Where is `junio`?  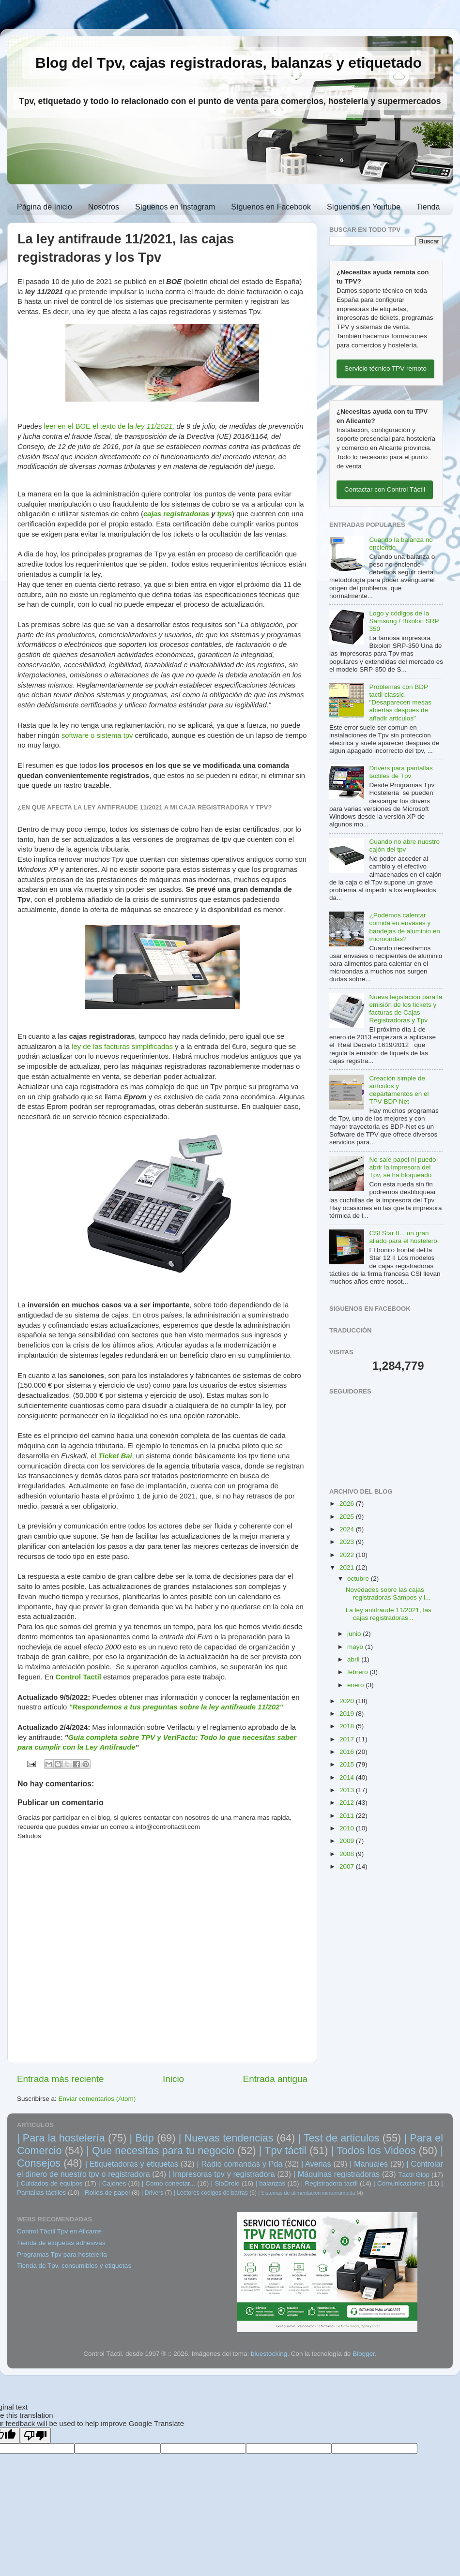
junio is located at coordinates (355, 1633).